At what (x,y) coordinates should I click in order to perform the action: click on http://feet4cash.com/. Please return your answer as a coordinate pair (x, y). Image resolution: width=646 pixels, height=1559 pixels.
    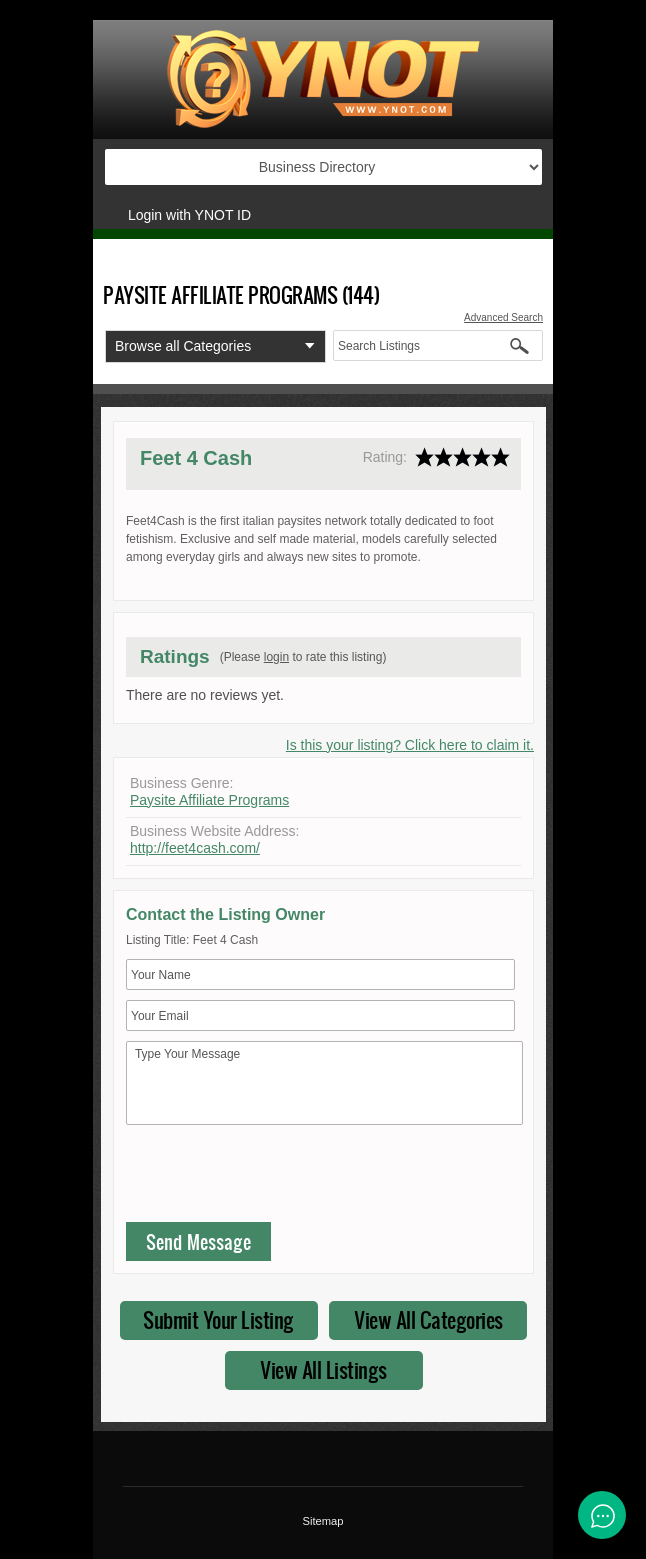
    Looking at the image, I should click on (195, 848).